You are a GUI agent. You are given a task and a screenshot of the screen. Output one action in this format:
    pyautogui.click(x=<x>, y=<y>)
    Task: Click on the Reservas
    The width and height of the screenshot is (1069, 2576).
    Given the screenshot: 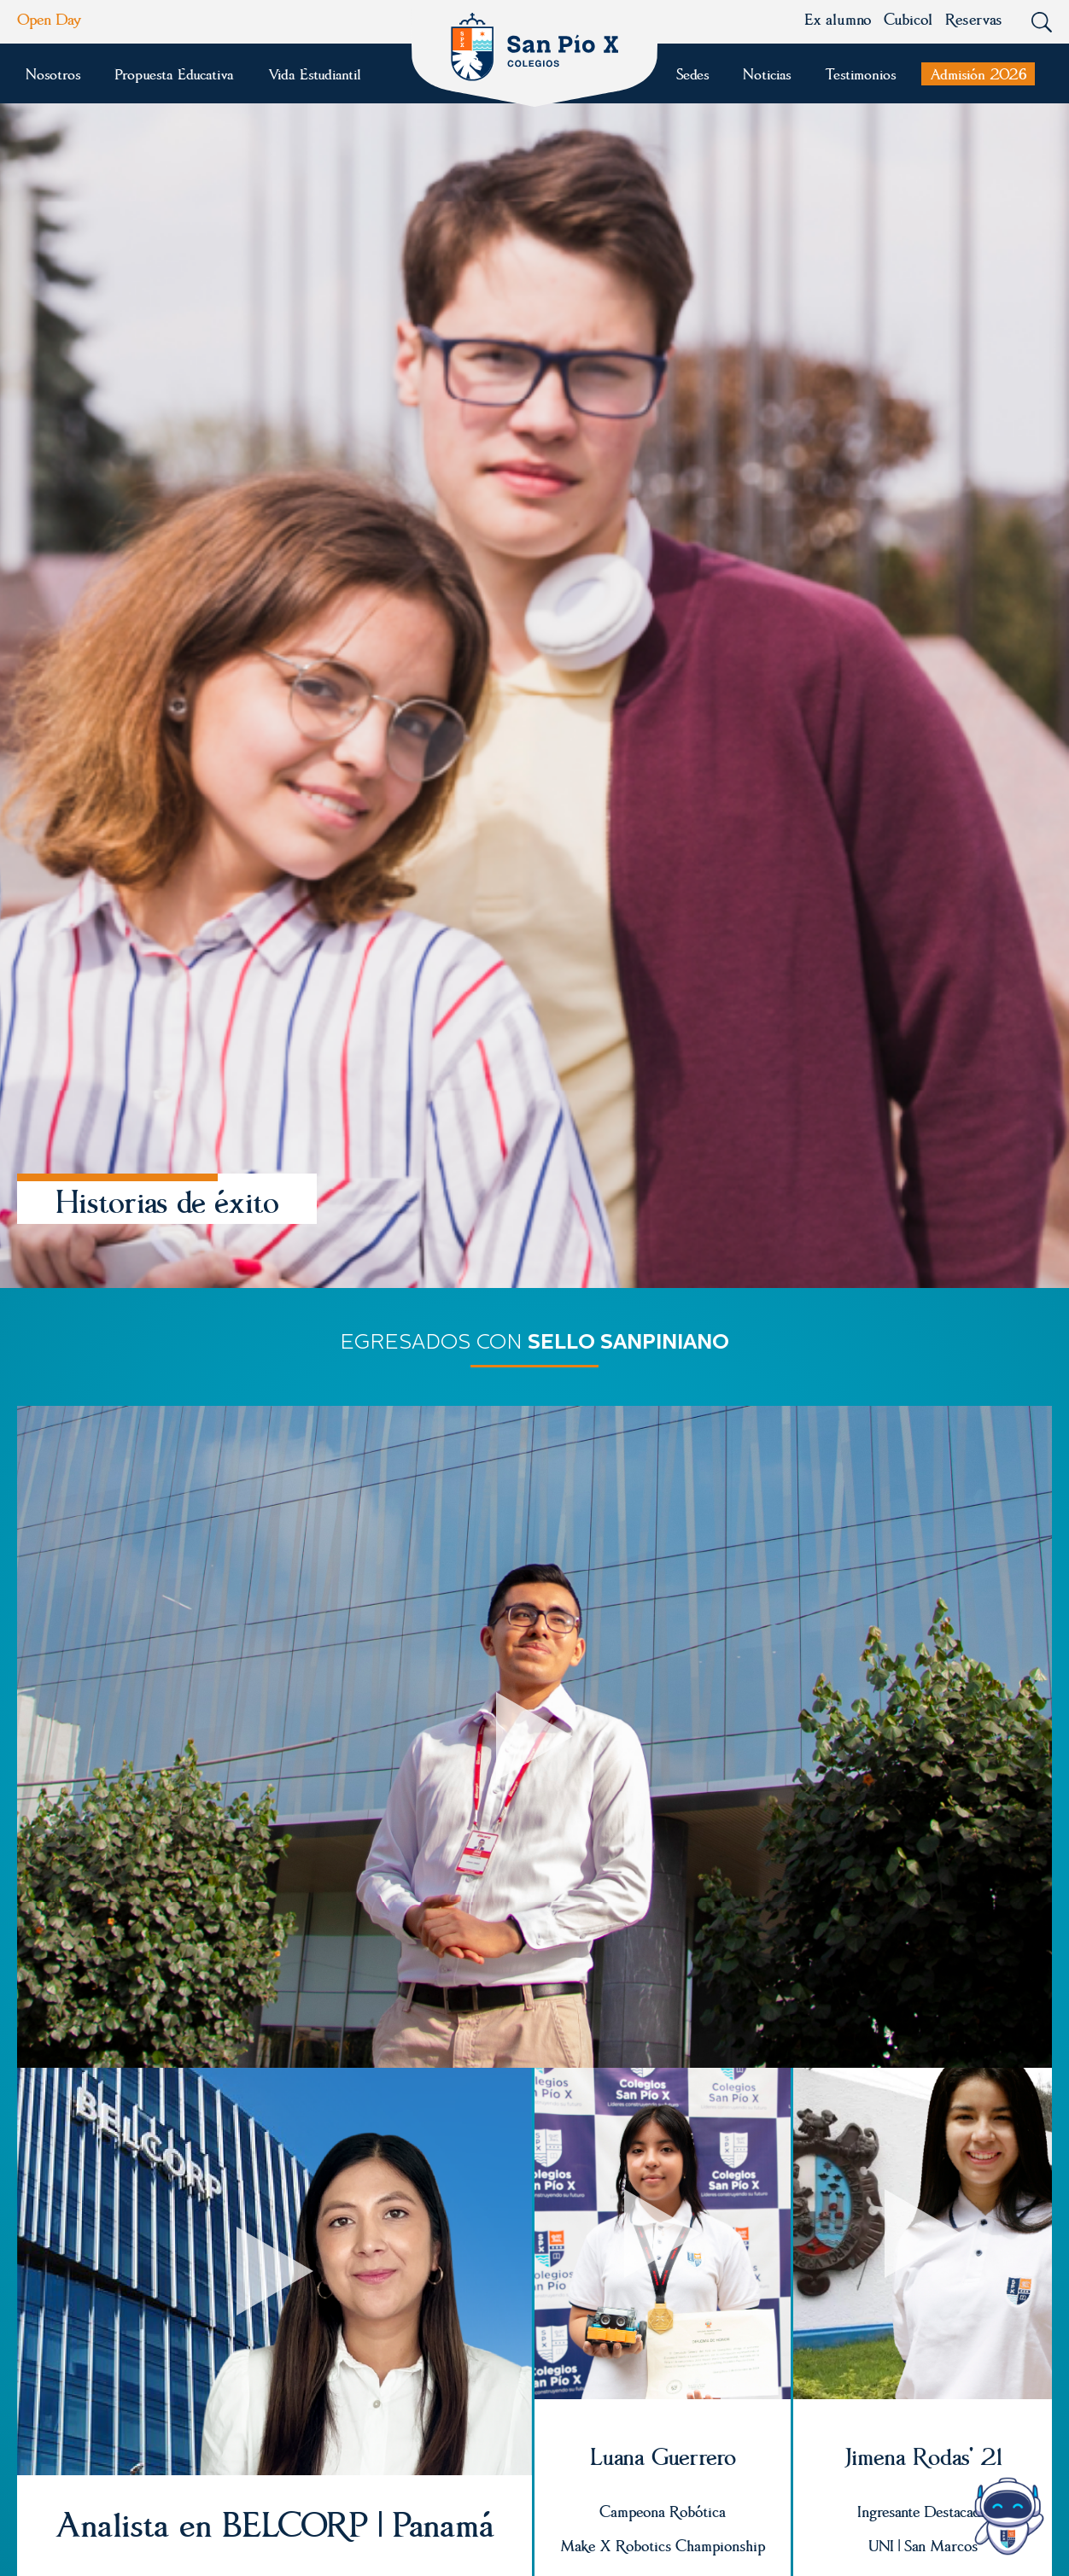 What is the action you would take?
    pyautogui.click(x=973, y=19)
    